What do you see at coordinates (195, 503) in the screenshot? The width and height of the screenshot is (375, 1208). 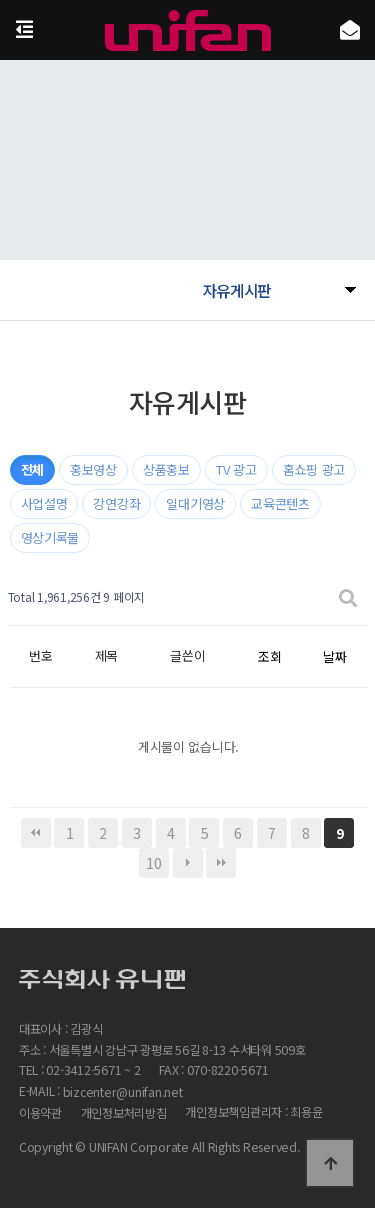 I see `일대기영상` at bounding box center [195, 503].